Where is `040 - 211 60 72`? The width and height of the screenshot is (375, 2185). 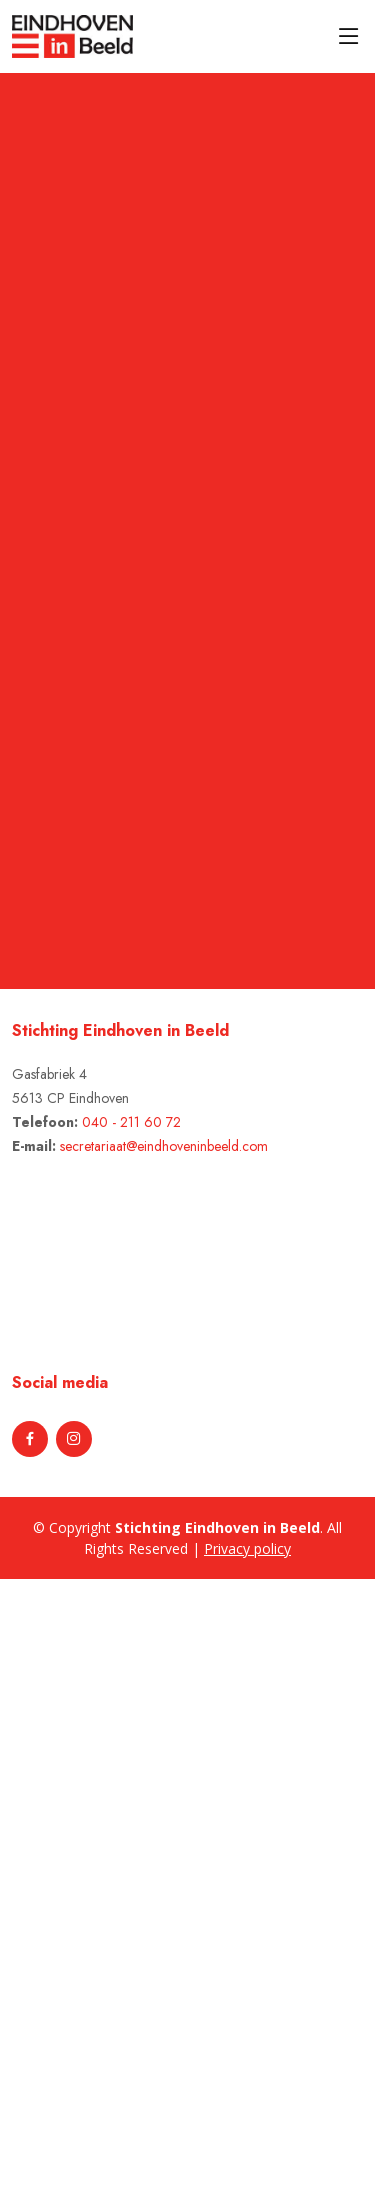
040 - 211 60 72 is located at coordinates (131, 1122).